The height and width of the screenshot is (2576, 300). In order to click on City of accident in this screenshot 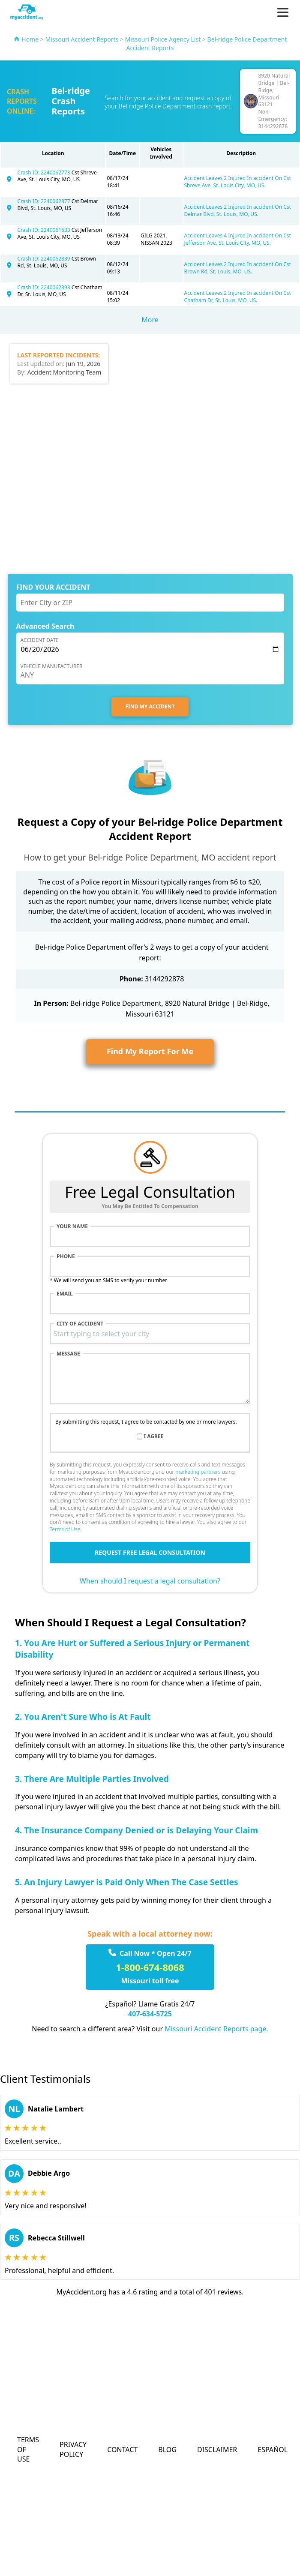, I will do `click(80, 1323)`.